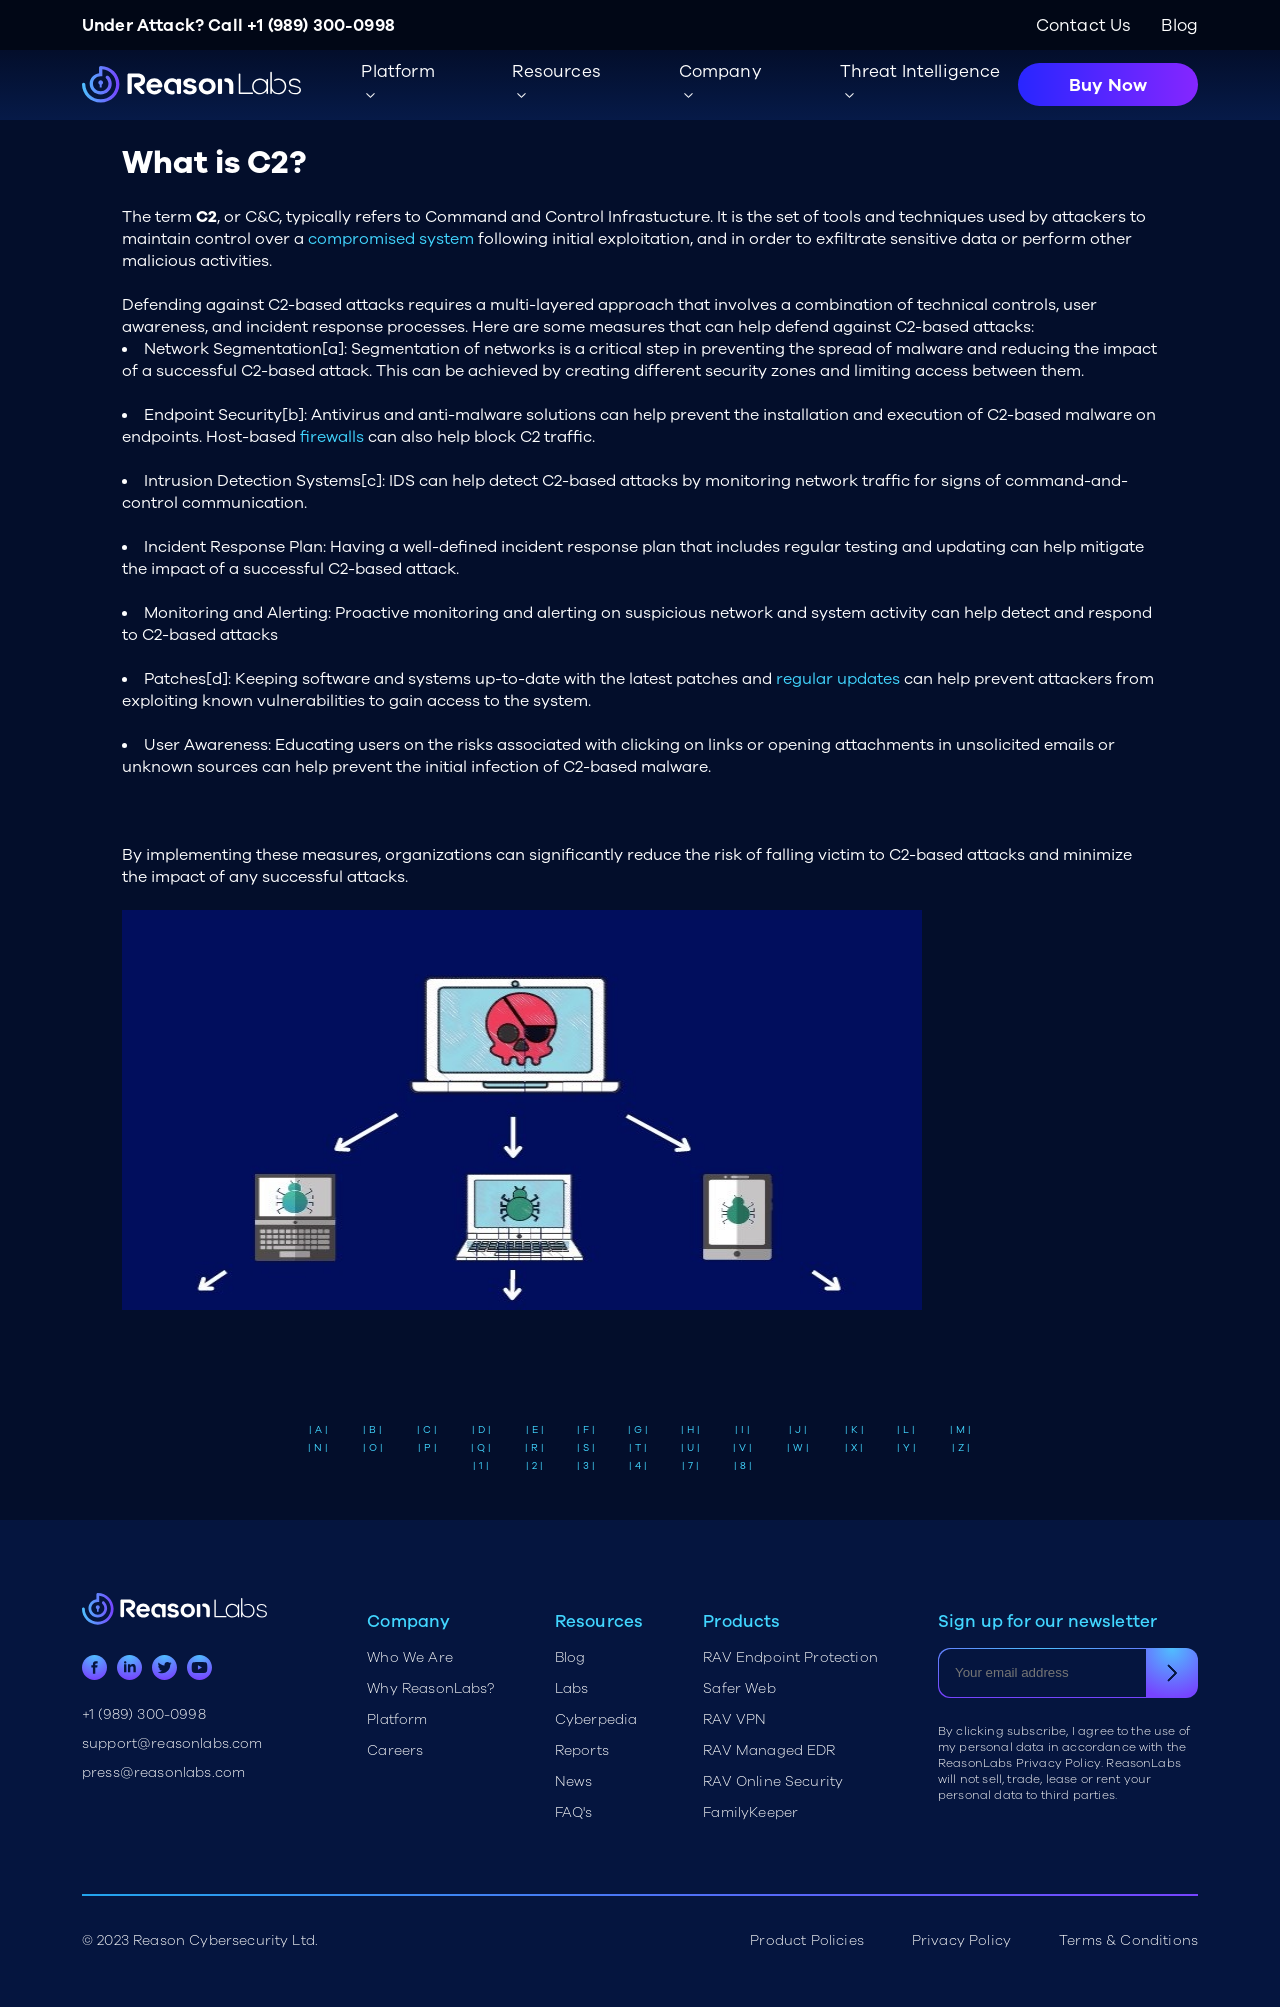  What do you see at coordinates (318, 1430) in the screenshot?
I see `| A |` at bounding box center [318, 1430].